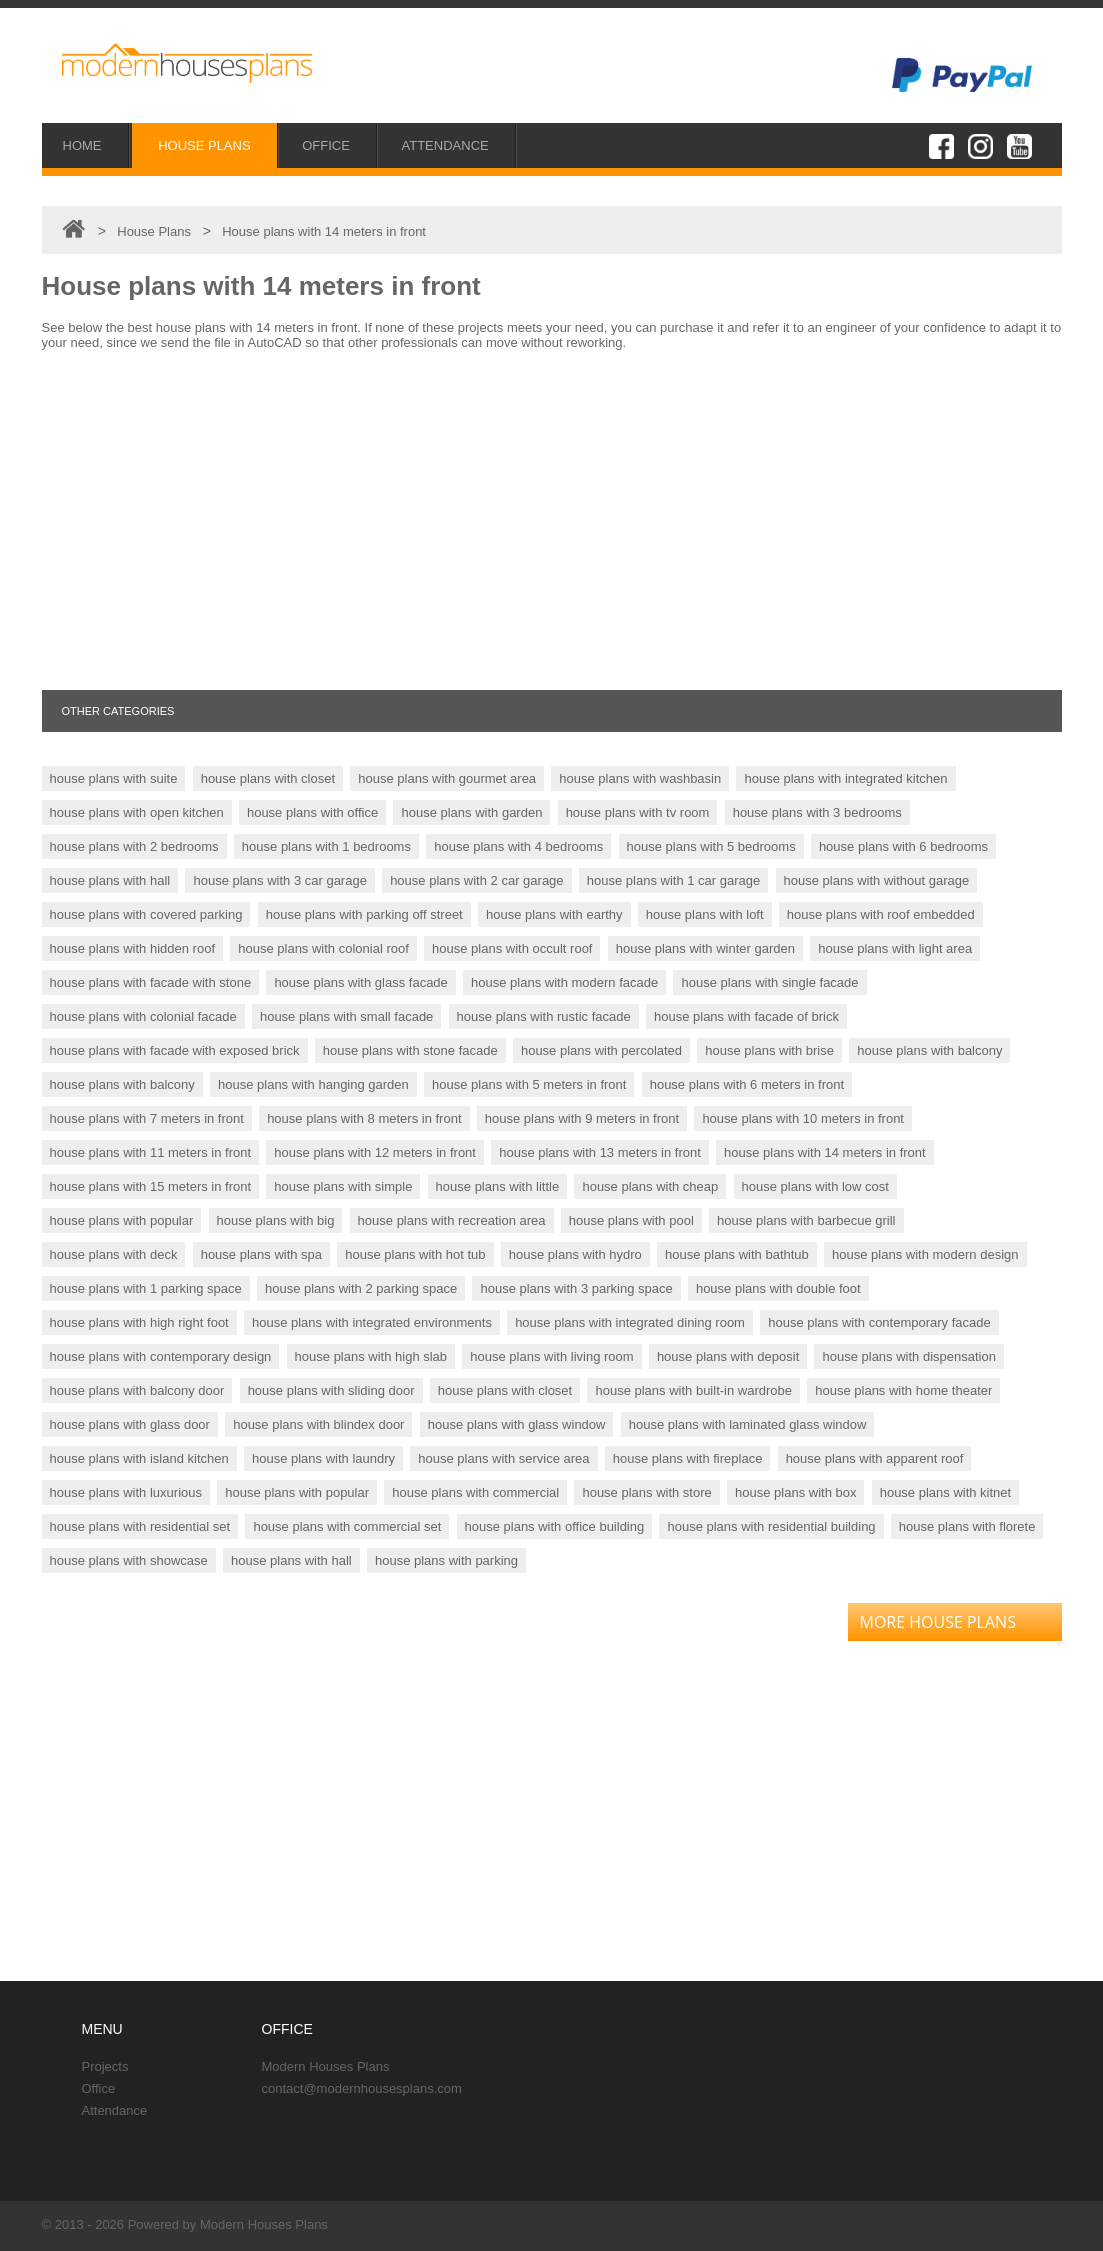 The height and width of the screenshot is (2251, 1103). Describe the element at coordinates (122, 1220) in the screenshot. I see `house plans with popular` at that location.